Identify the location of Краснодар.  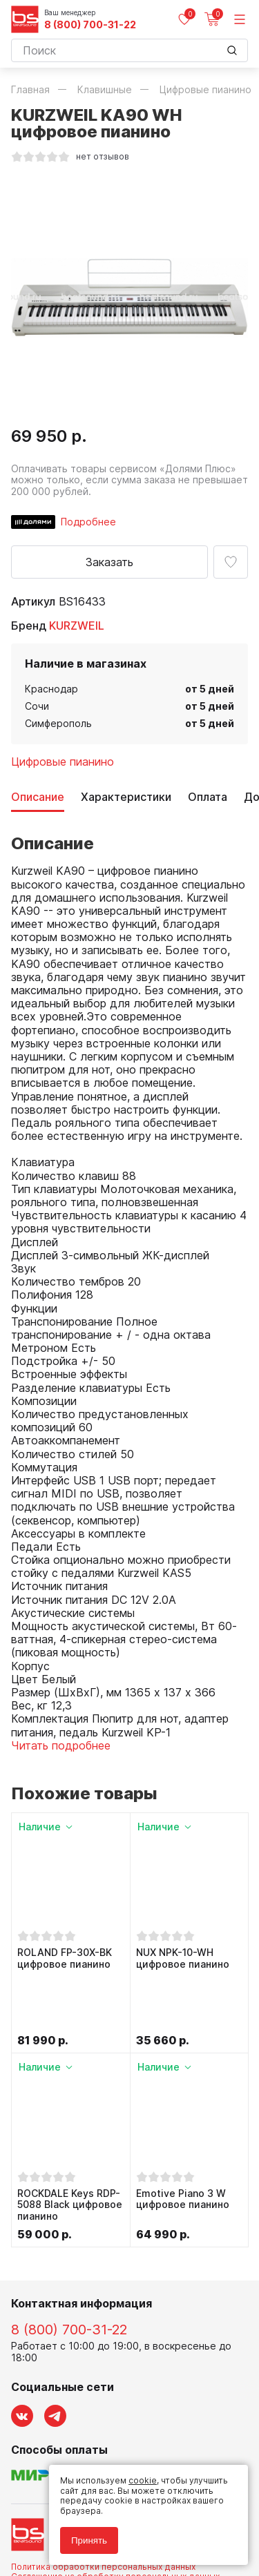
(51, 689).